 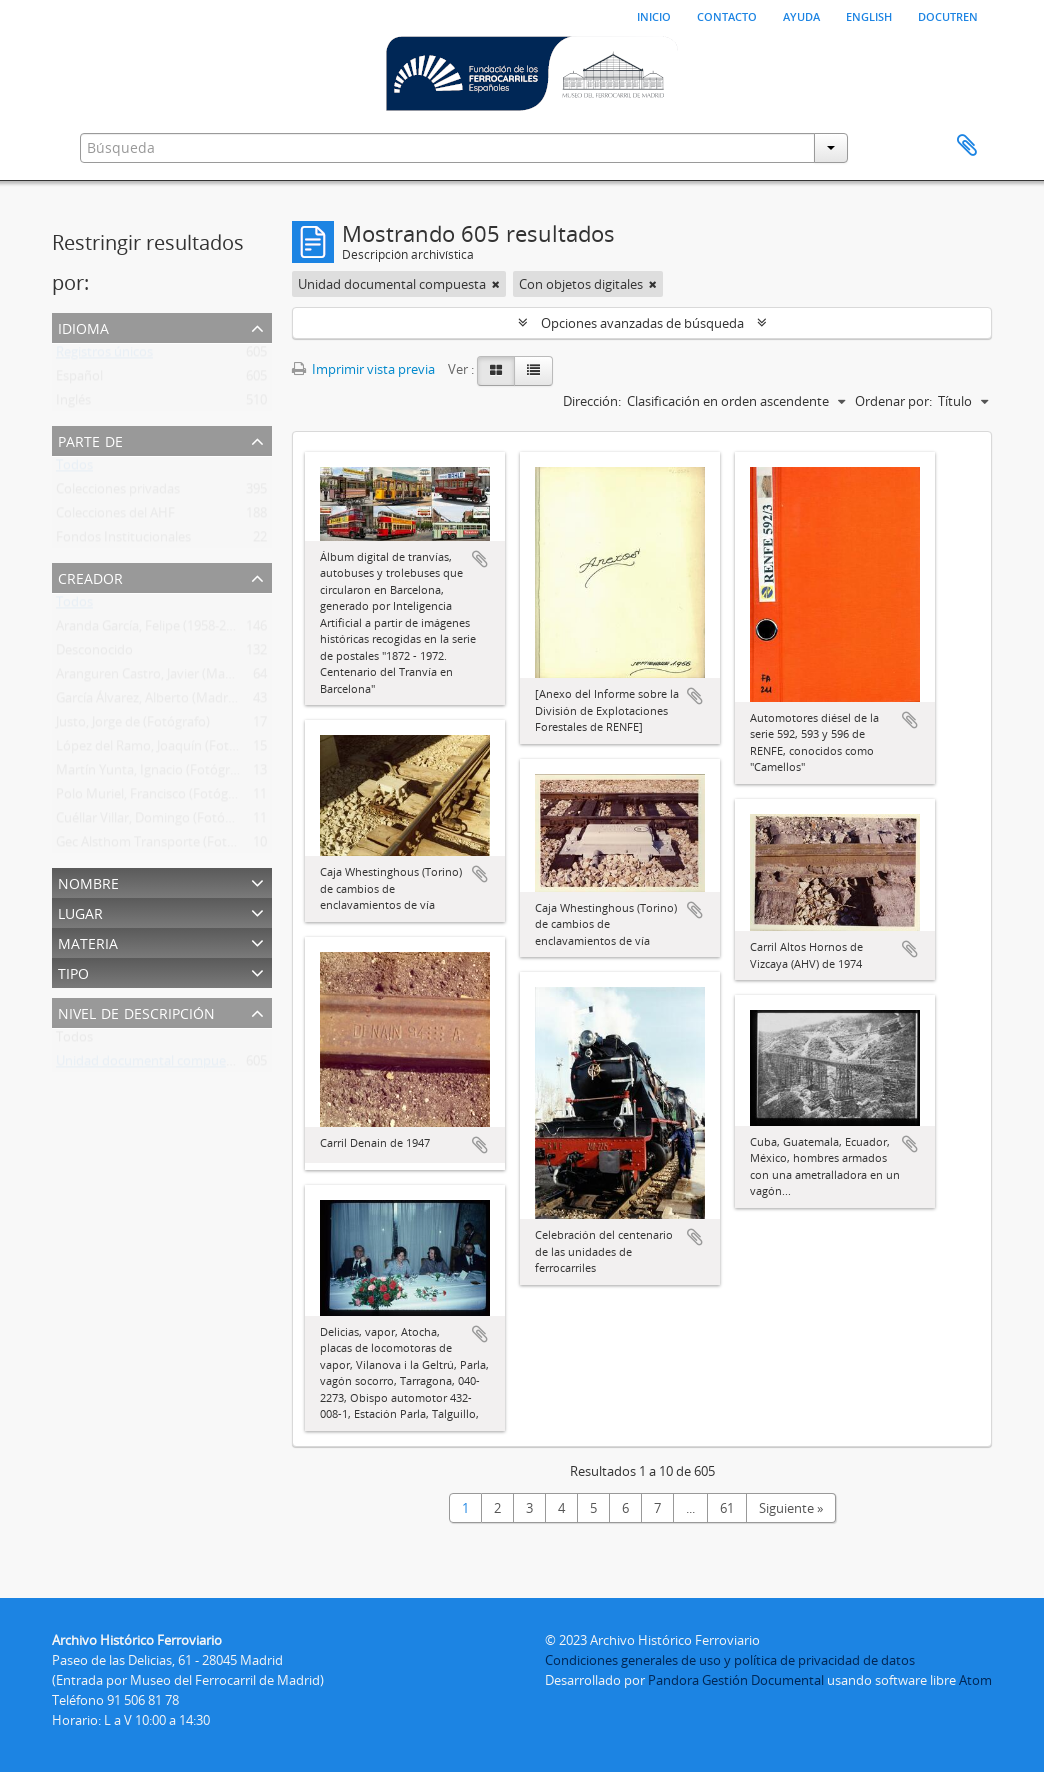 What do you see at coordinates (90, 439) in the screenshot?
I see `Parte de` at bounding box center [90, 439].